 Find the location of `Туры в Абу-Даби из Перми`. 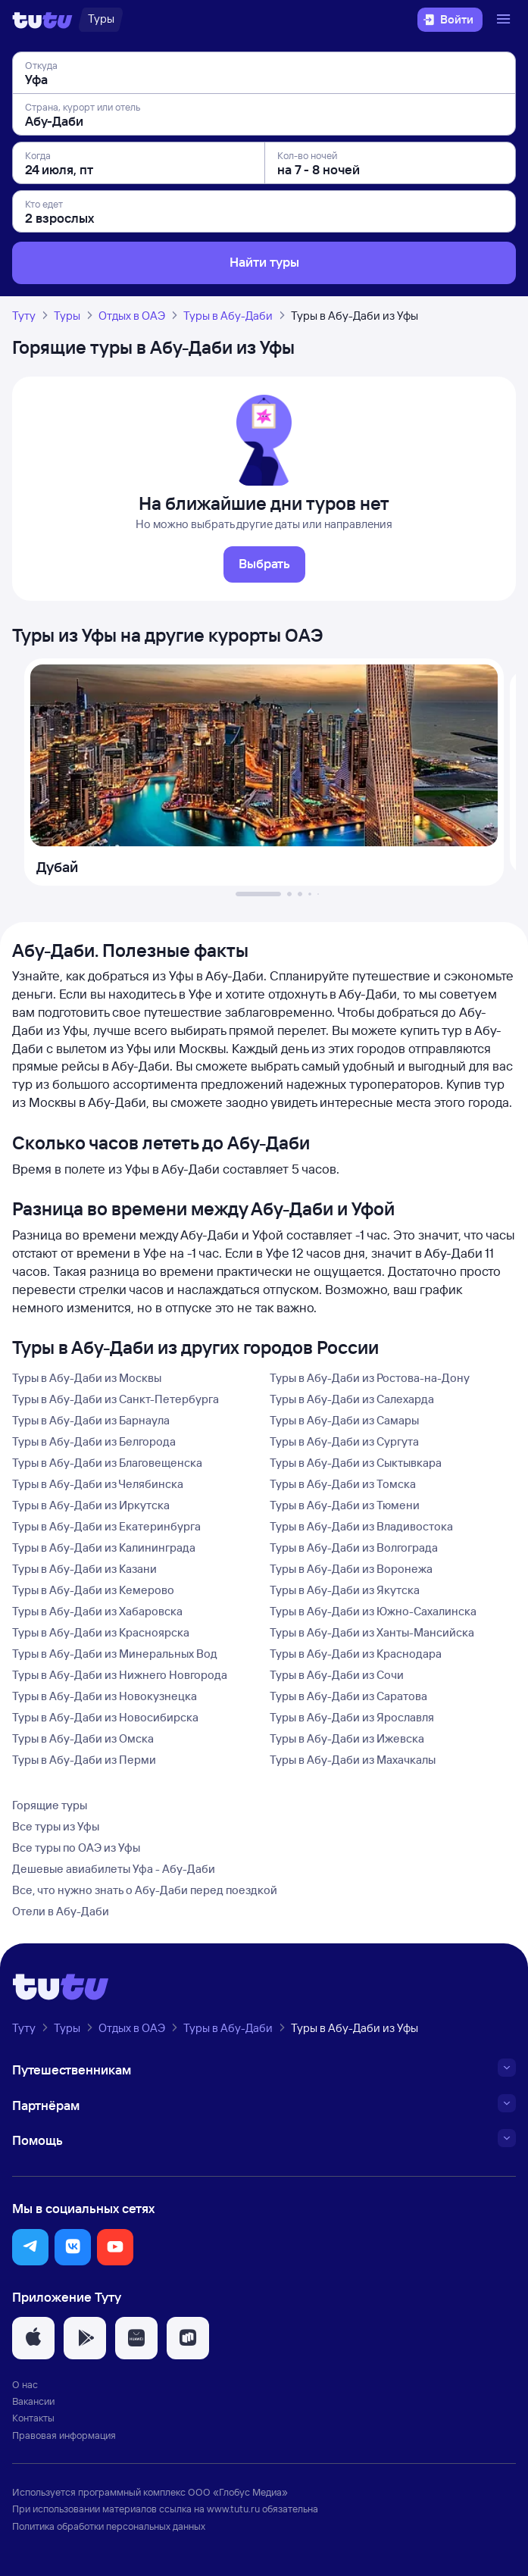

Туры в Абу-Даби из Перми is located at coordinates (84, 1759).